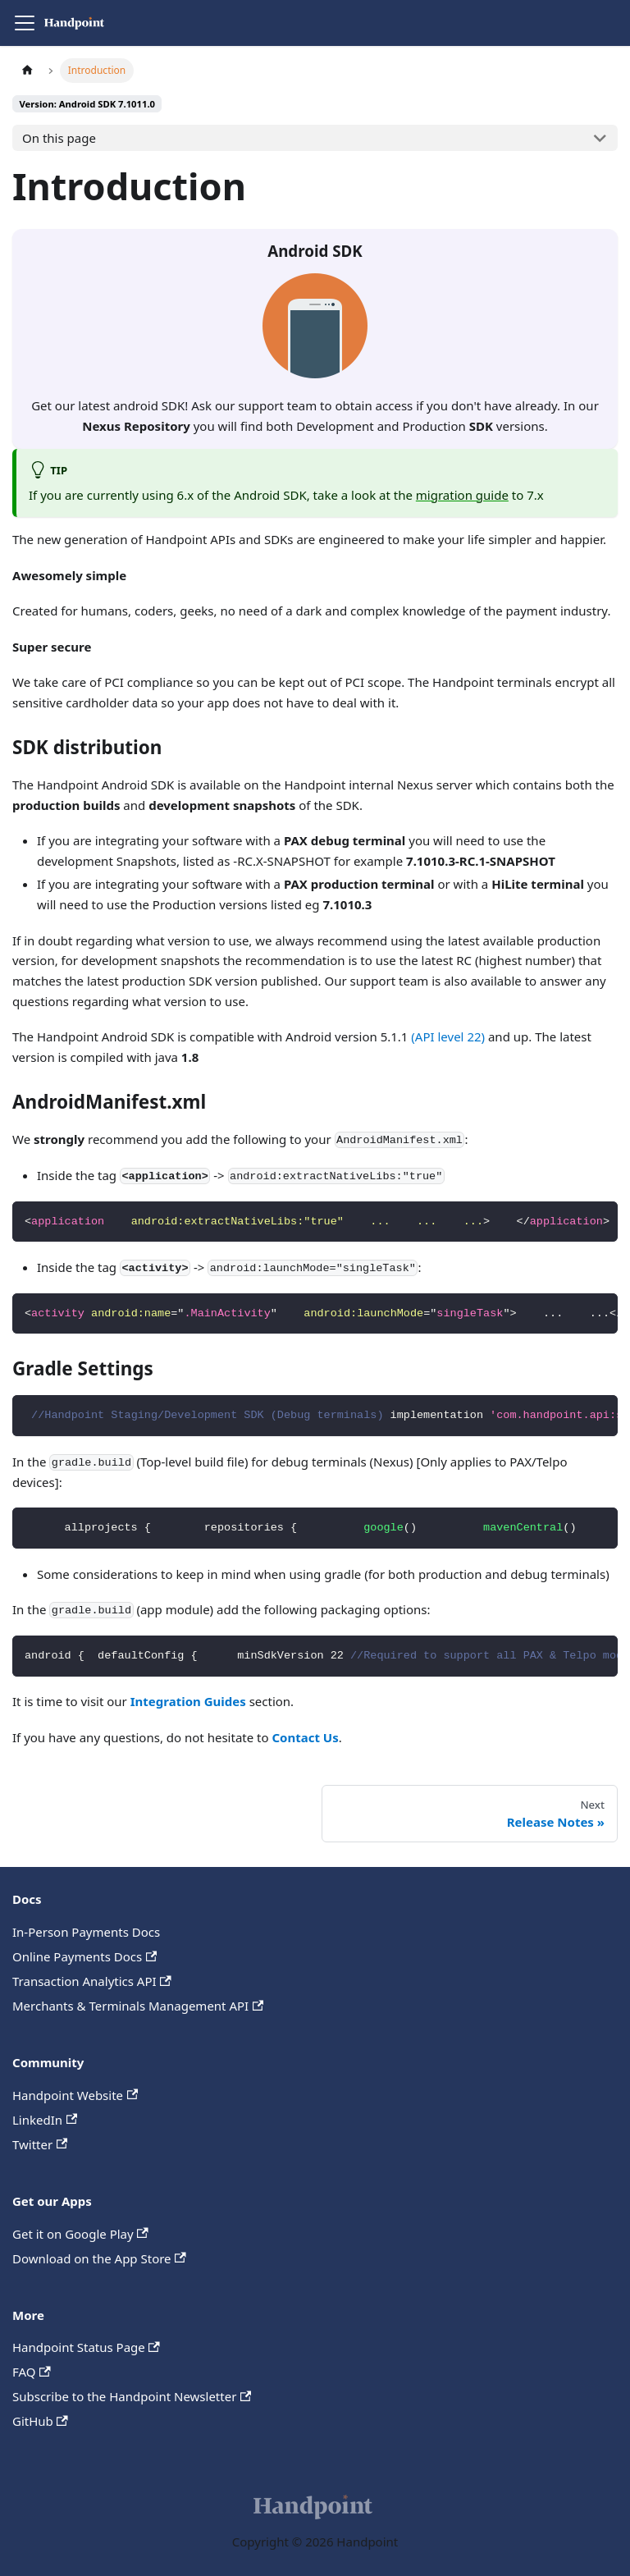 This screenshot has height=2576, width=630. I want to click on [Toggle navigation bar], so click(24, 23).